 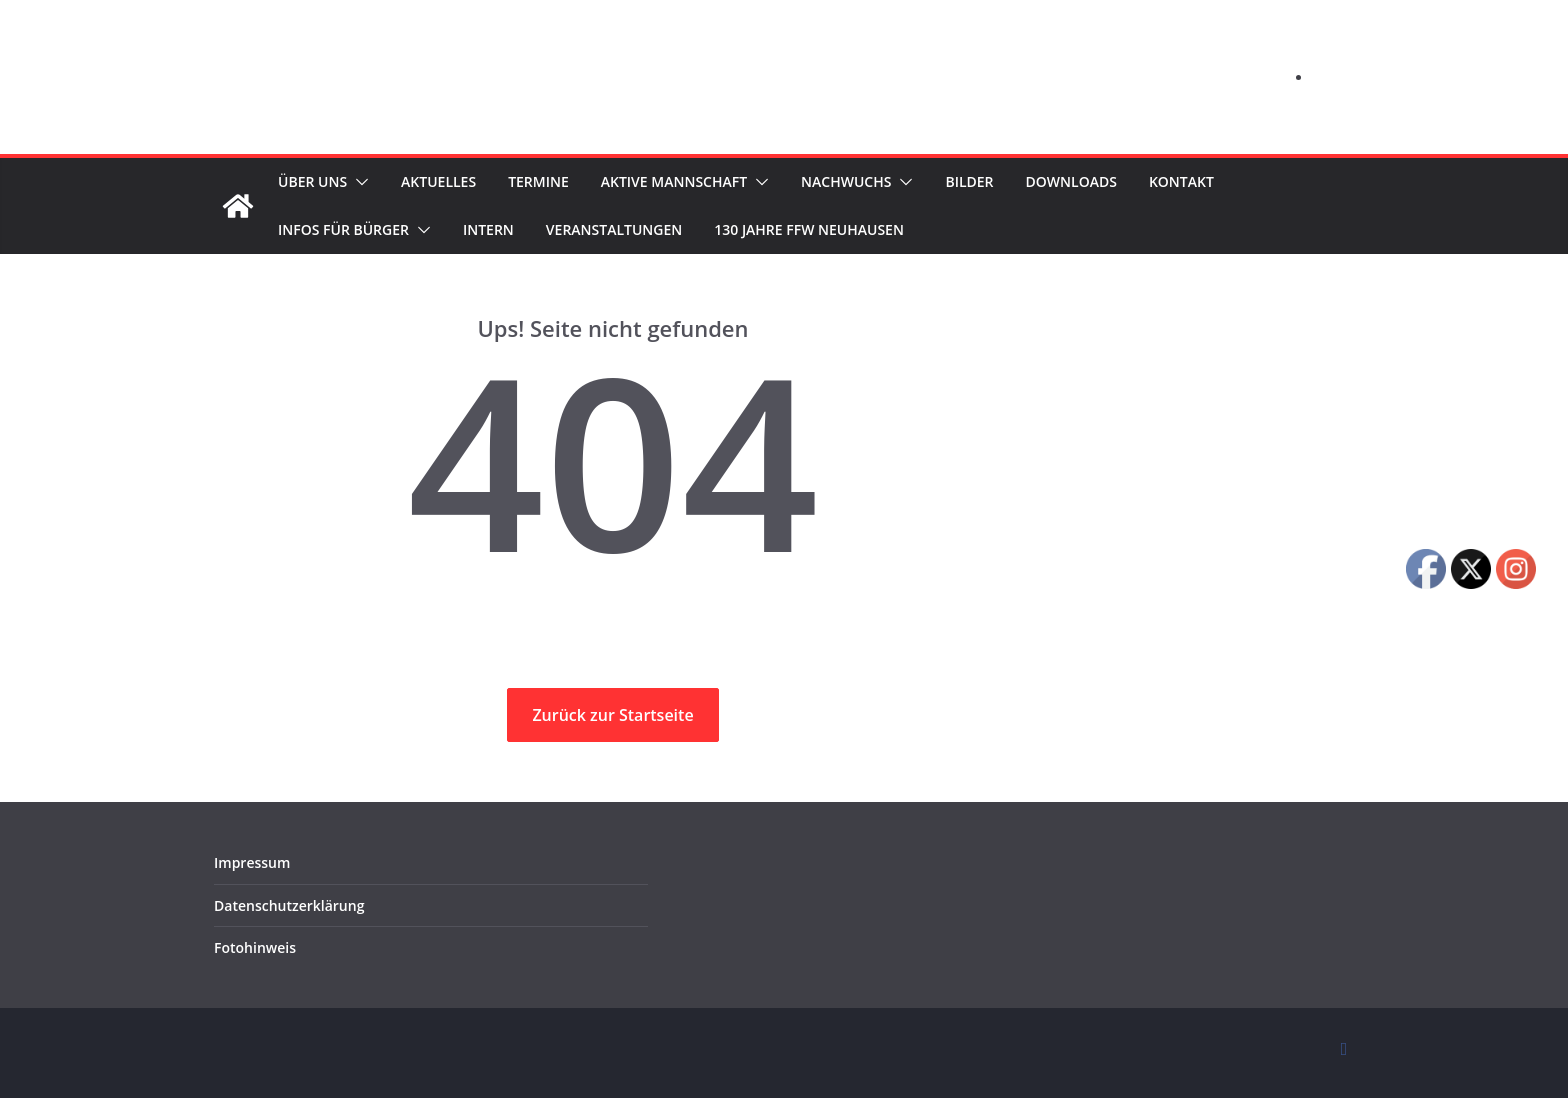 I want to click on Infos für Bürger, so click(x=347, y=229).